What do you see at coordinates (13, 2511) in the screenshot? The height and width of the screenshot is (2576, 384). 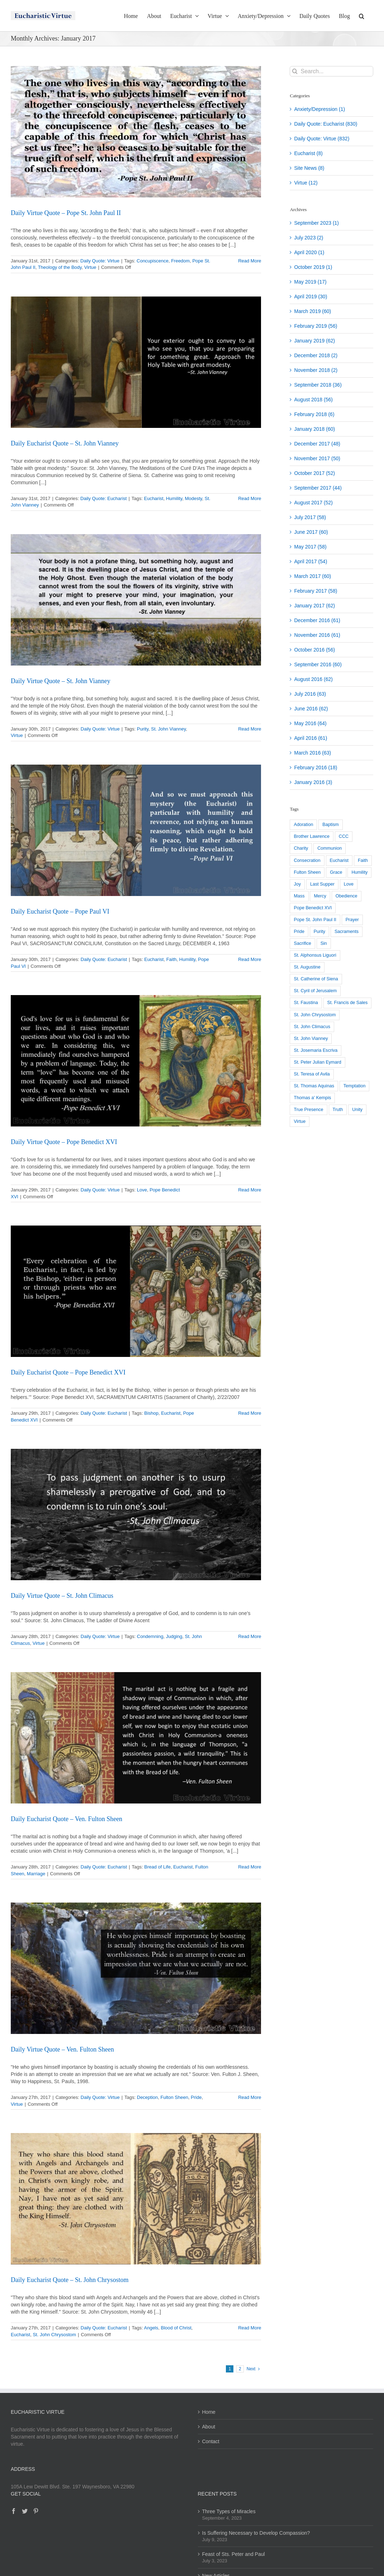 I see `[Facebook]` at bounding box center [13, 2511].